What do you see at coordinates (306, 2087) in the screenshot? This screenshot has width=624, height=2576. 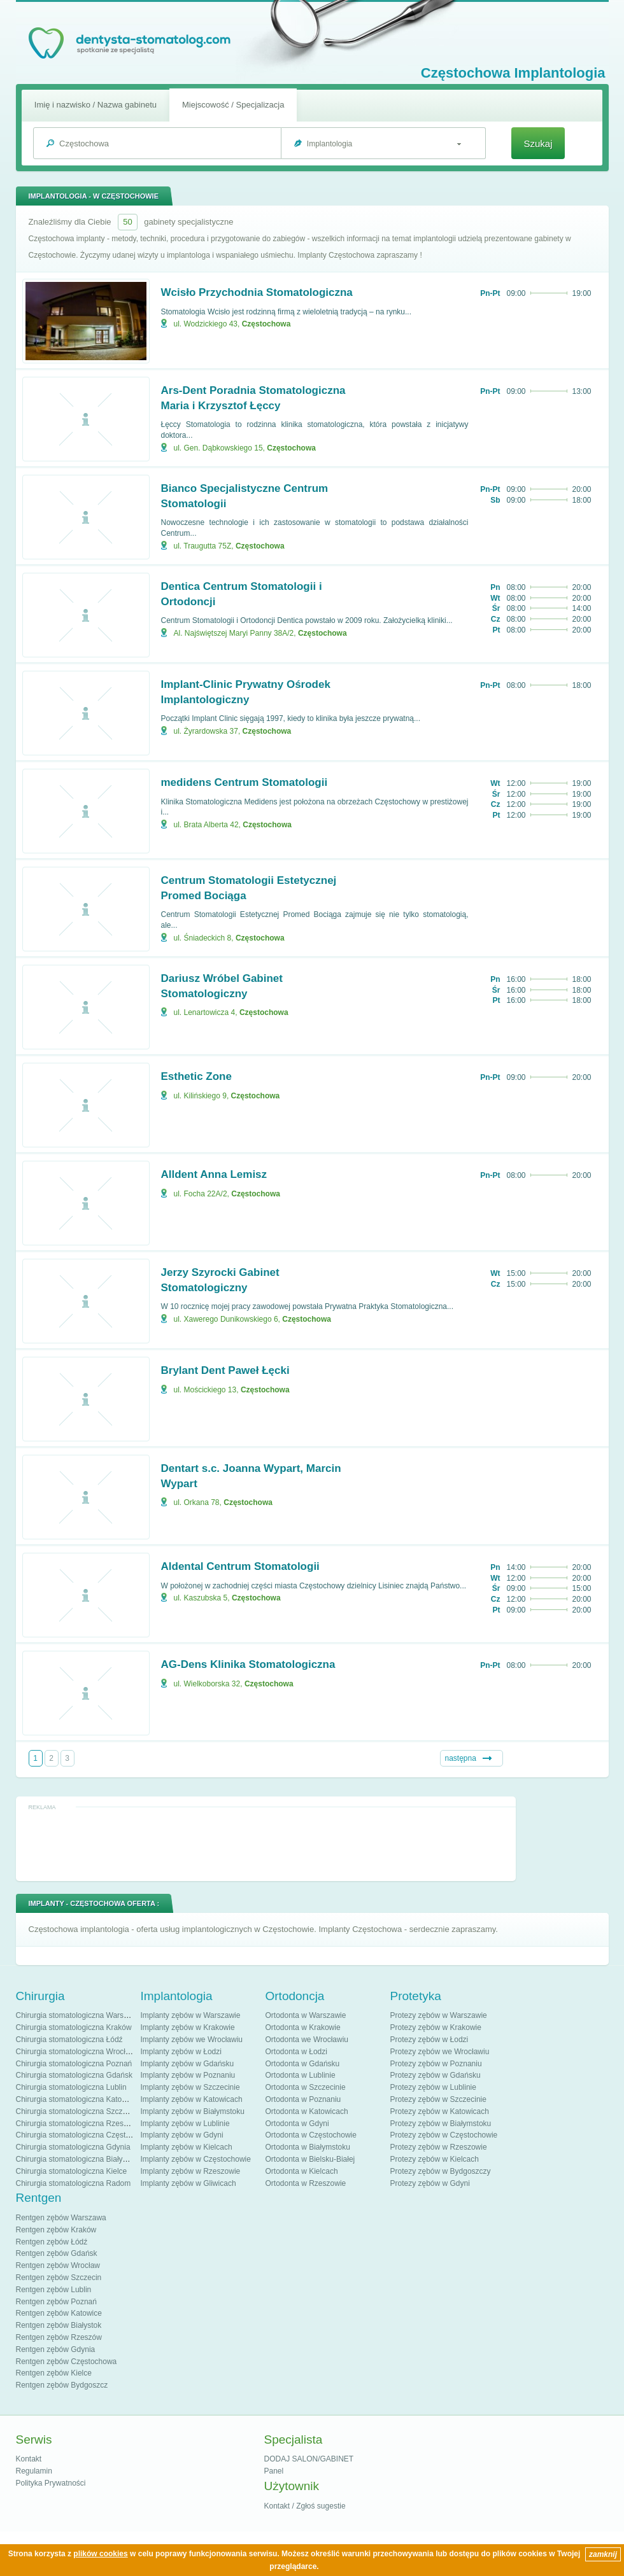 I see `Ortodonta w Szczecinie` at bounding box center [306, 2087].